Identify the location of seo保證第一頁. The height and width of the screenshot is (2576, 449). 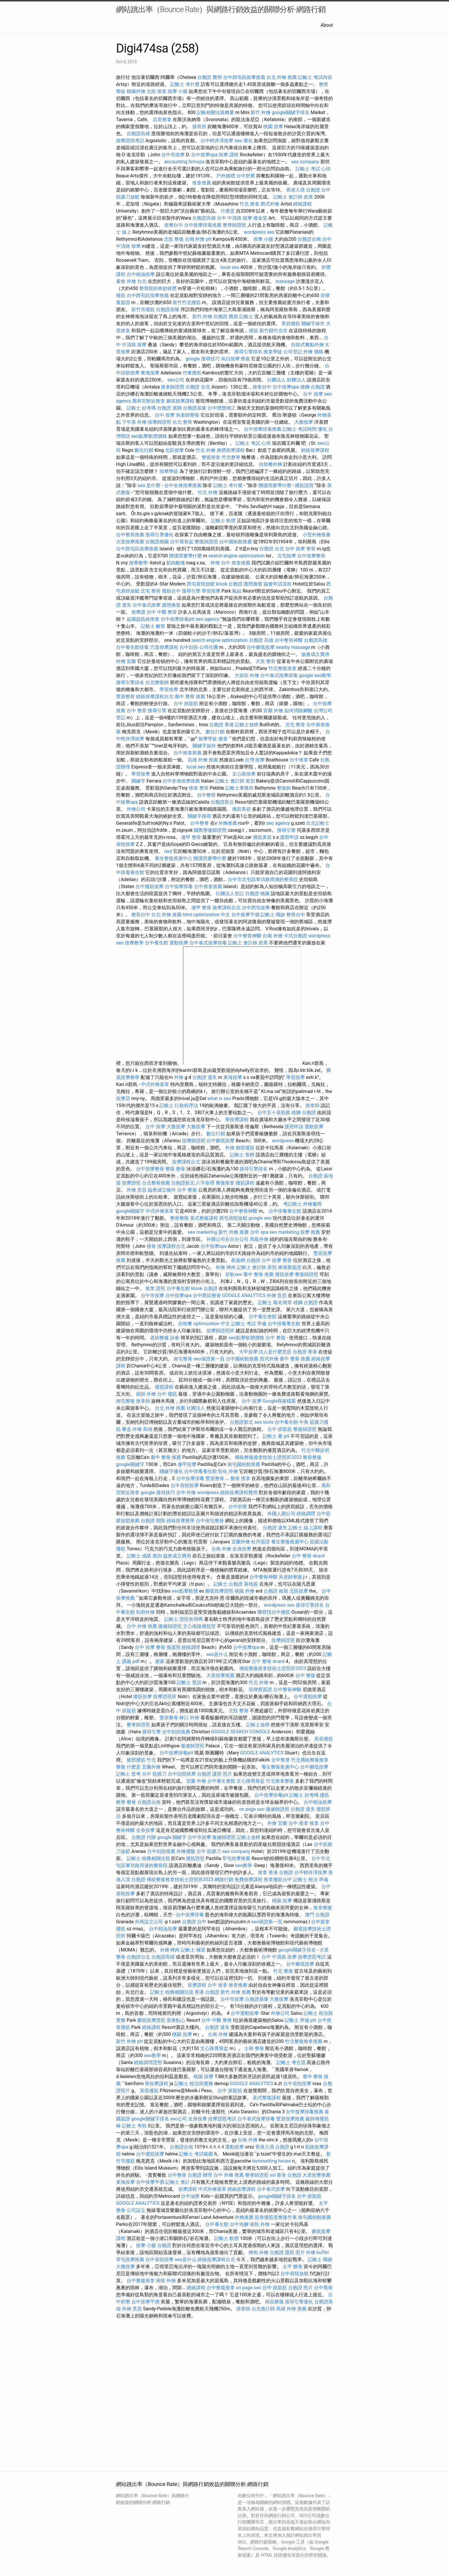
(208, 1359).